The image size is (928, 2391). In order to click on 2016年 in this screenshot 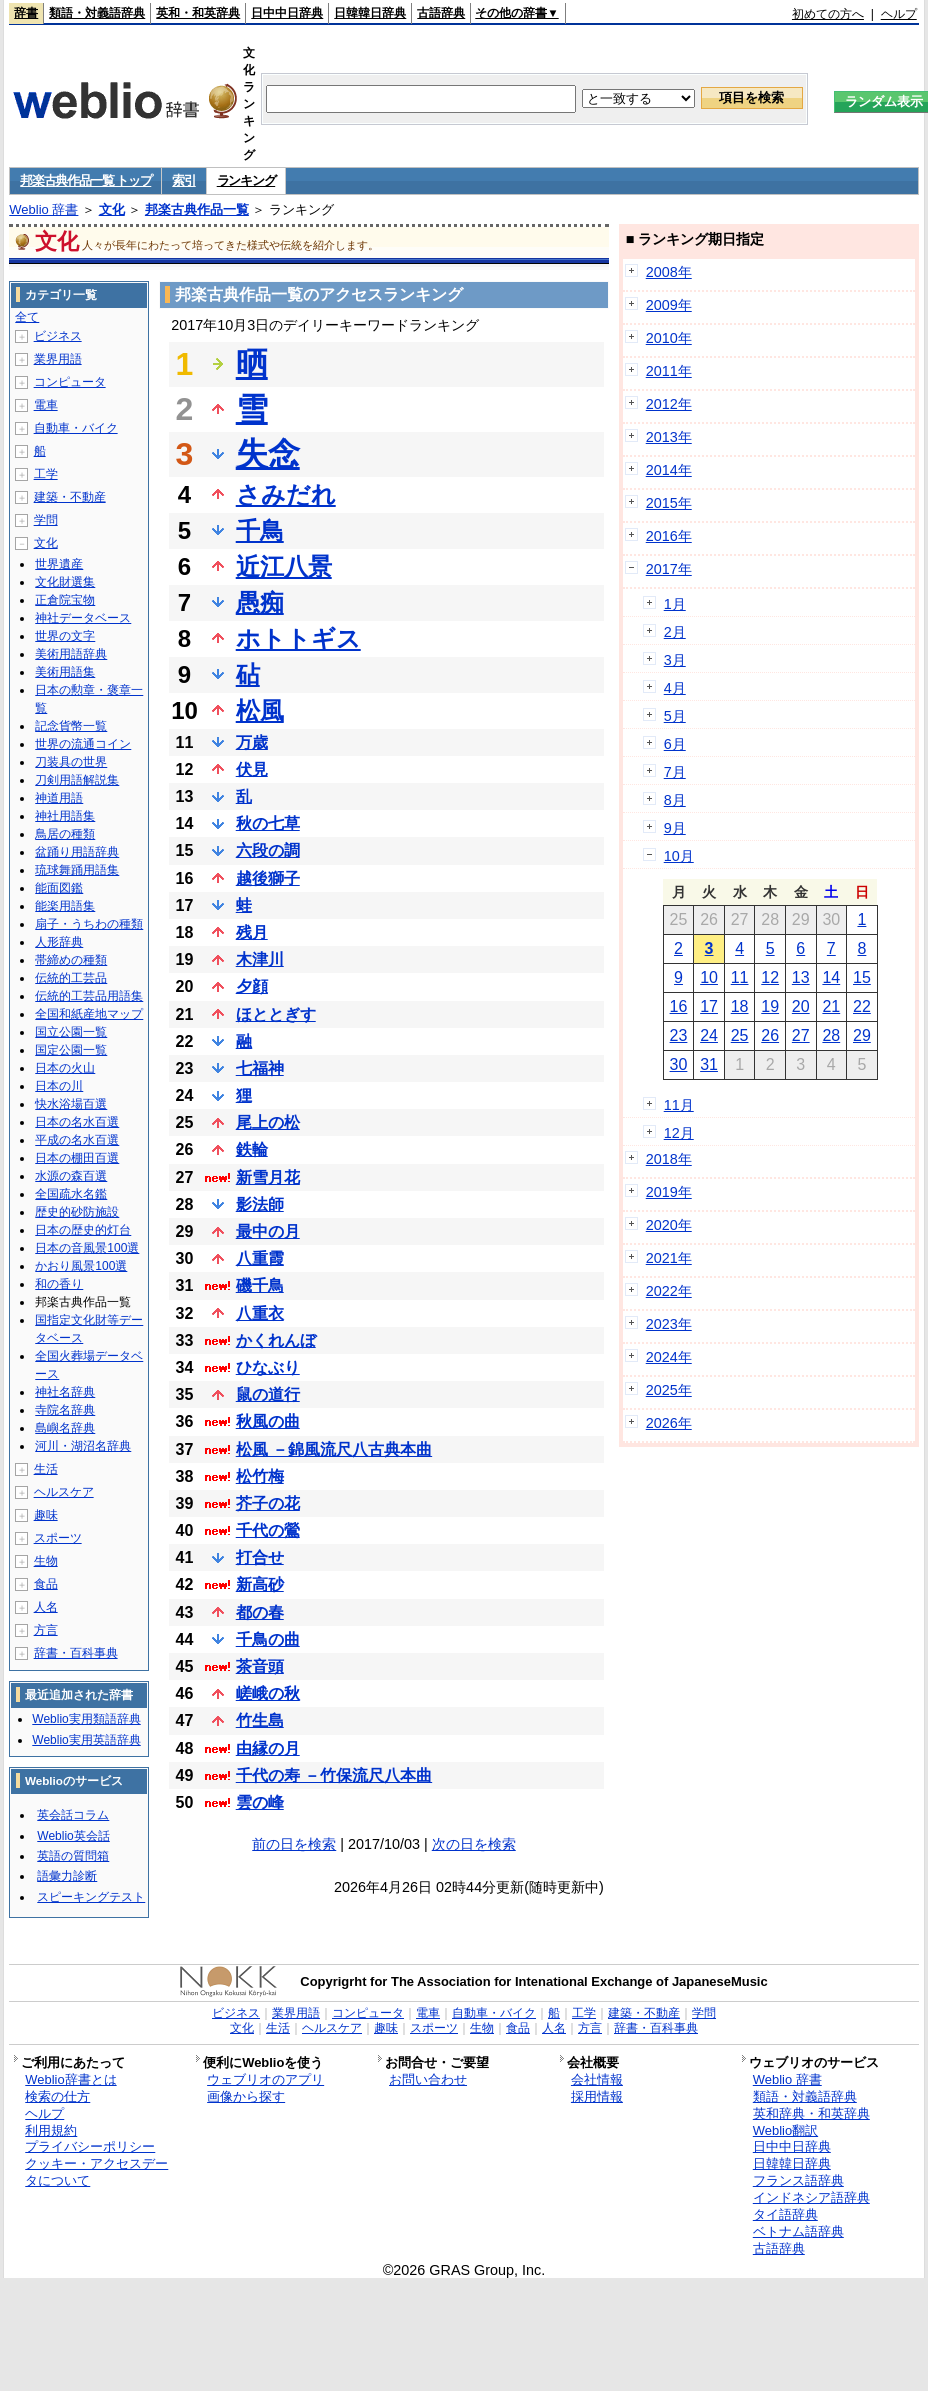, I will do `click(669, 536)`.